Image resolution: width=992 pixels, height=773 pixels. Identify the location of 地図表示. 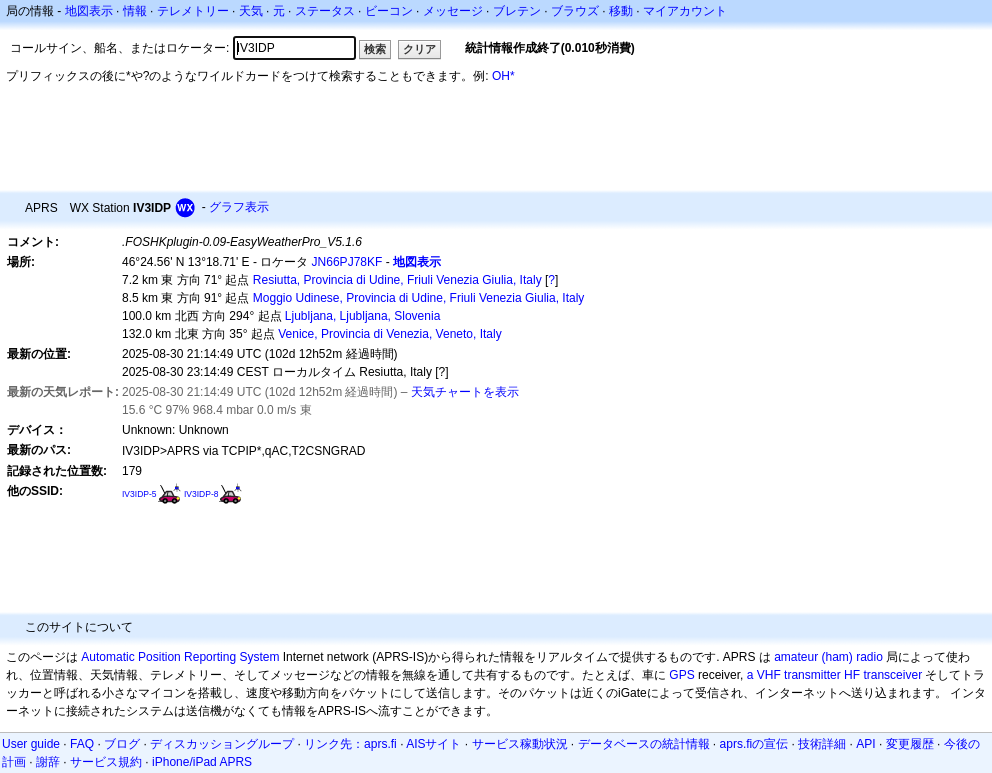
(89, 11).